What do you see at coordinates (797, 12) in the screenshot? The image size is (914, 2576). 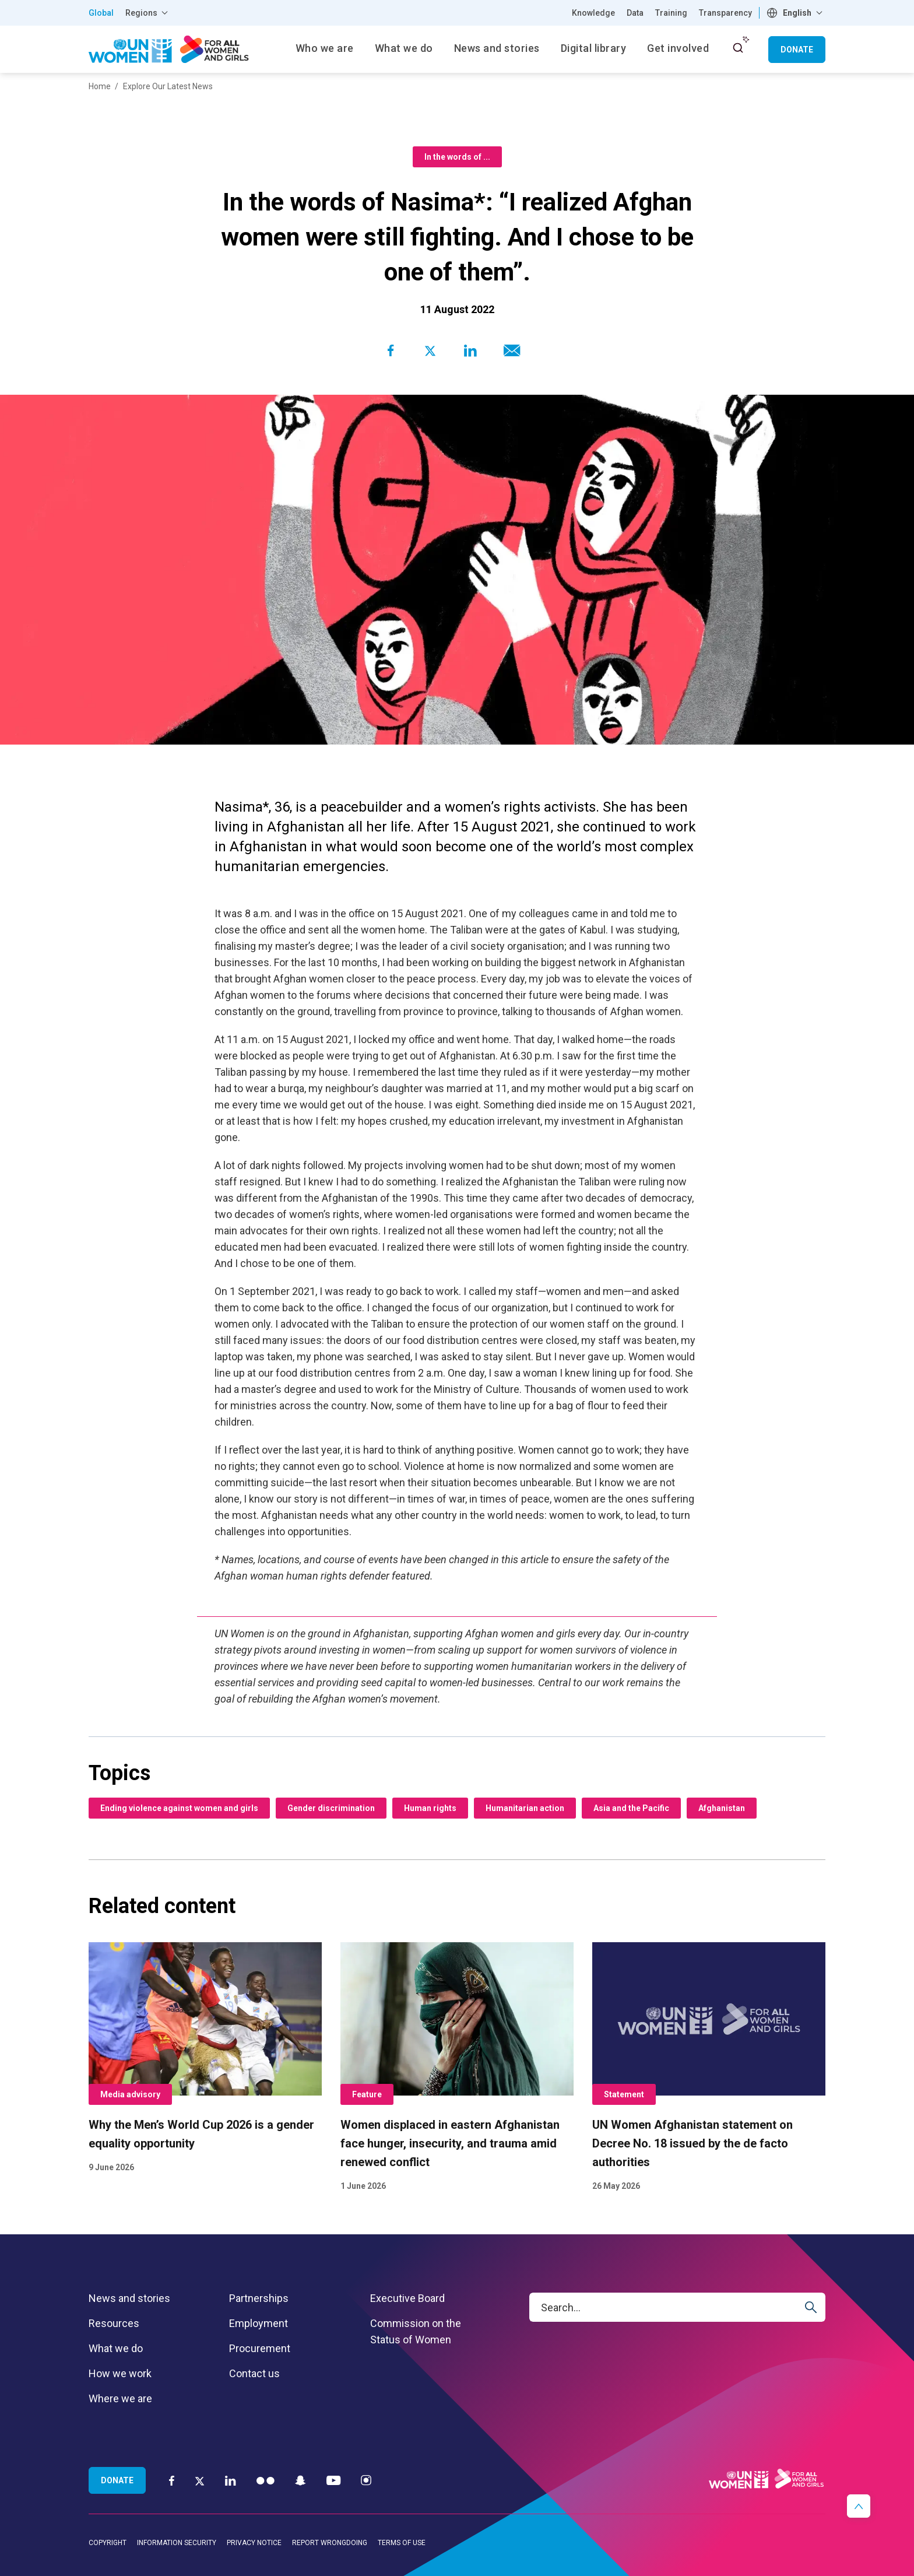 I see `English [textbox]` at bounding box center [797, 12].